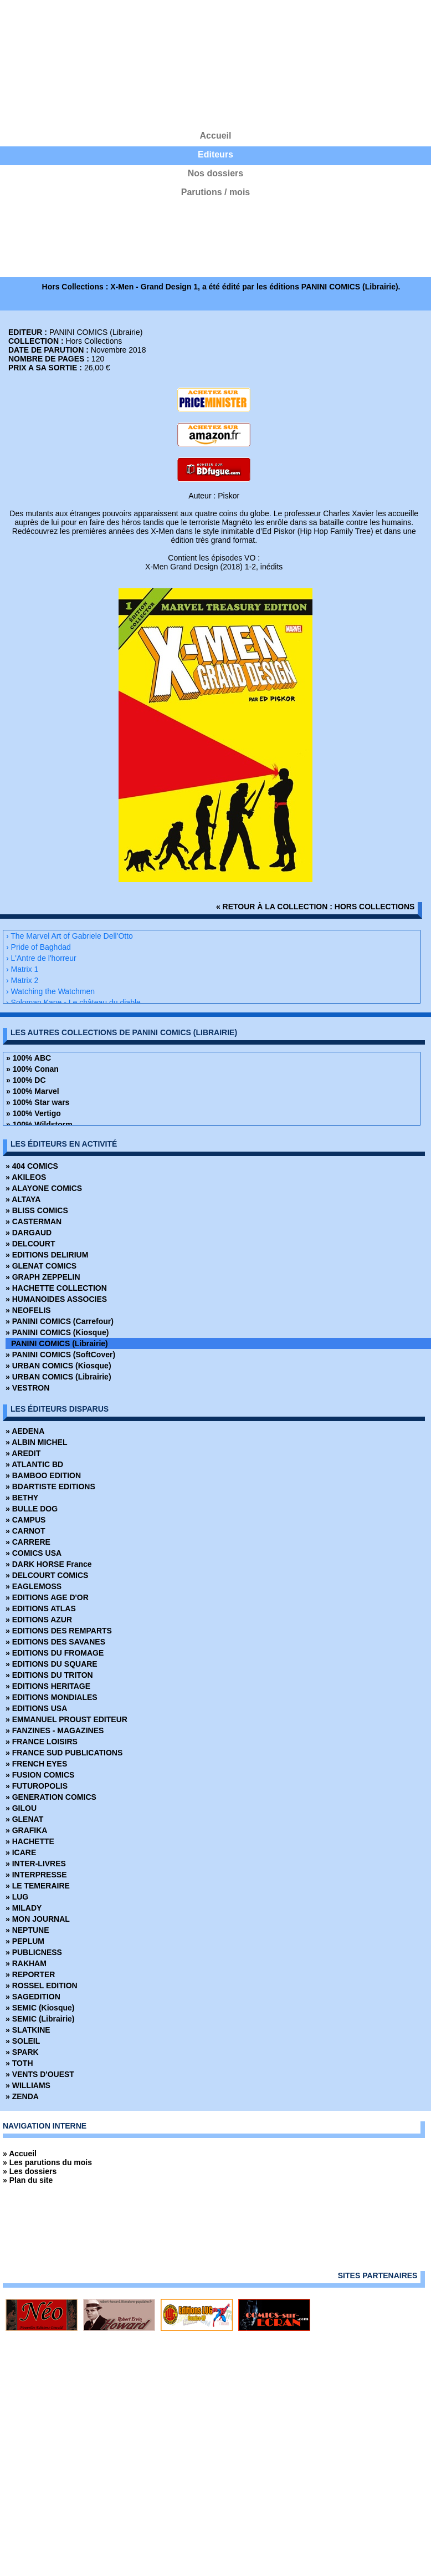  I want to click on » NEPTUNE, so click(27, 1930).